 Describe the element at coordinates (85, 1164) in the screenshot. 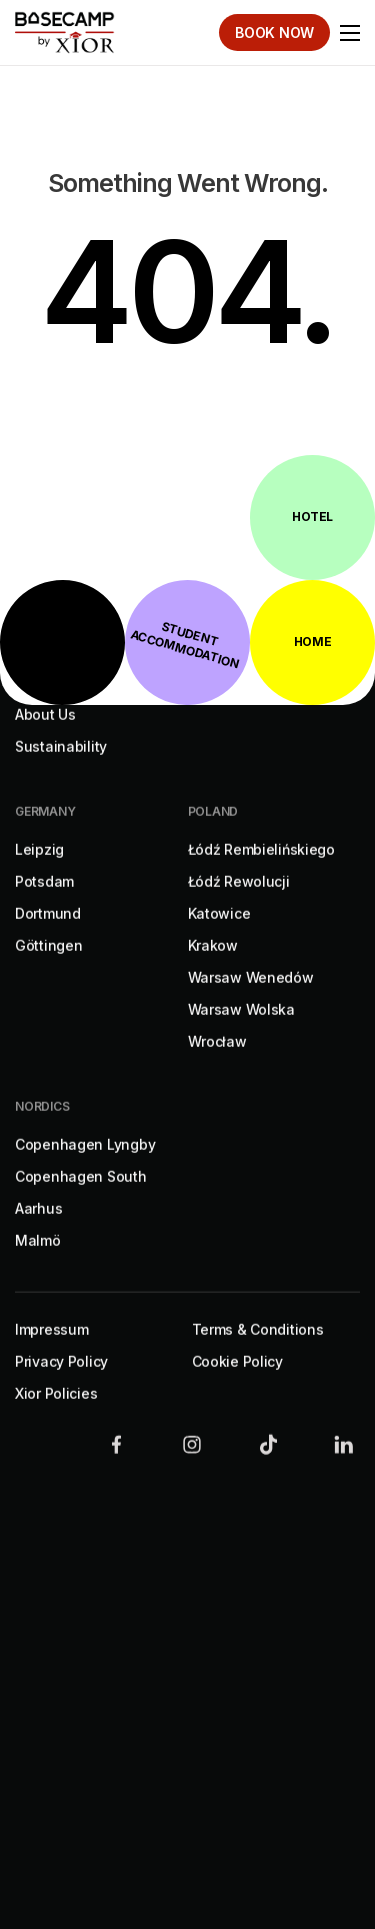

I see `Copenhagen Lyngby` at that location.